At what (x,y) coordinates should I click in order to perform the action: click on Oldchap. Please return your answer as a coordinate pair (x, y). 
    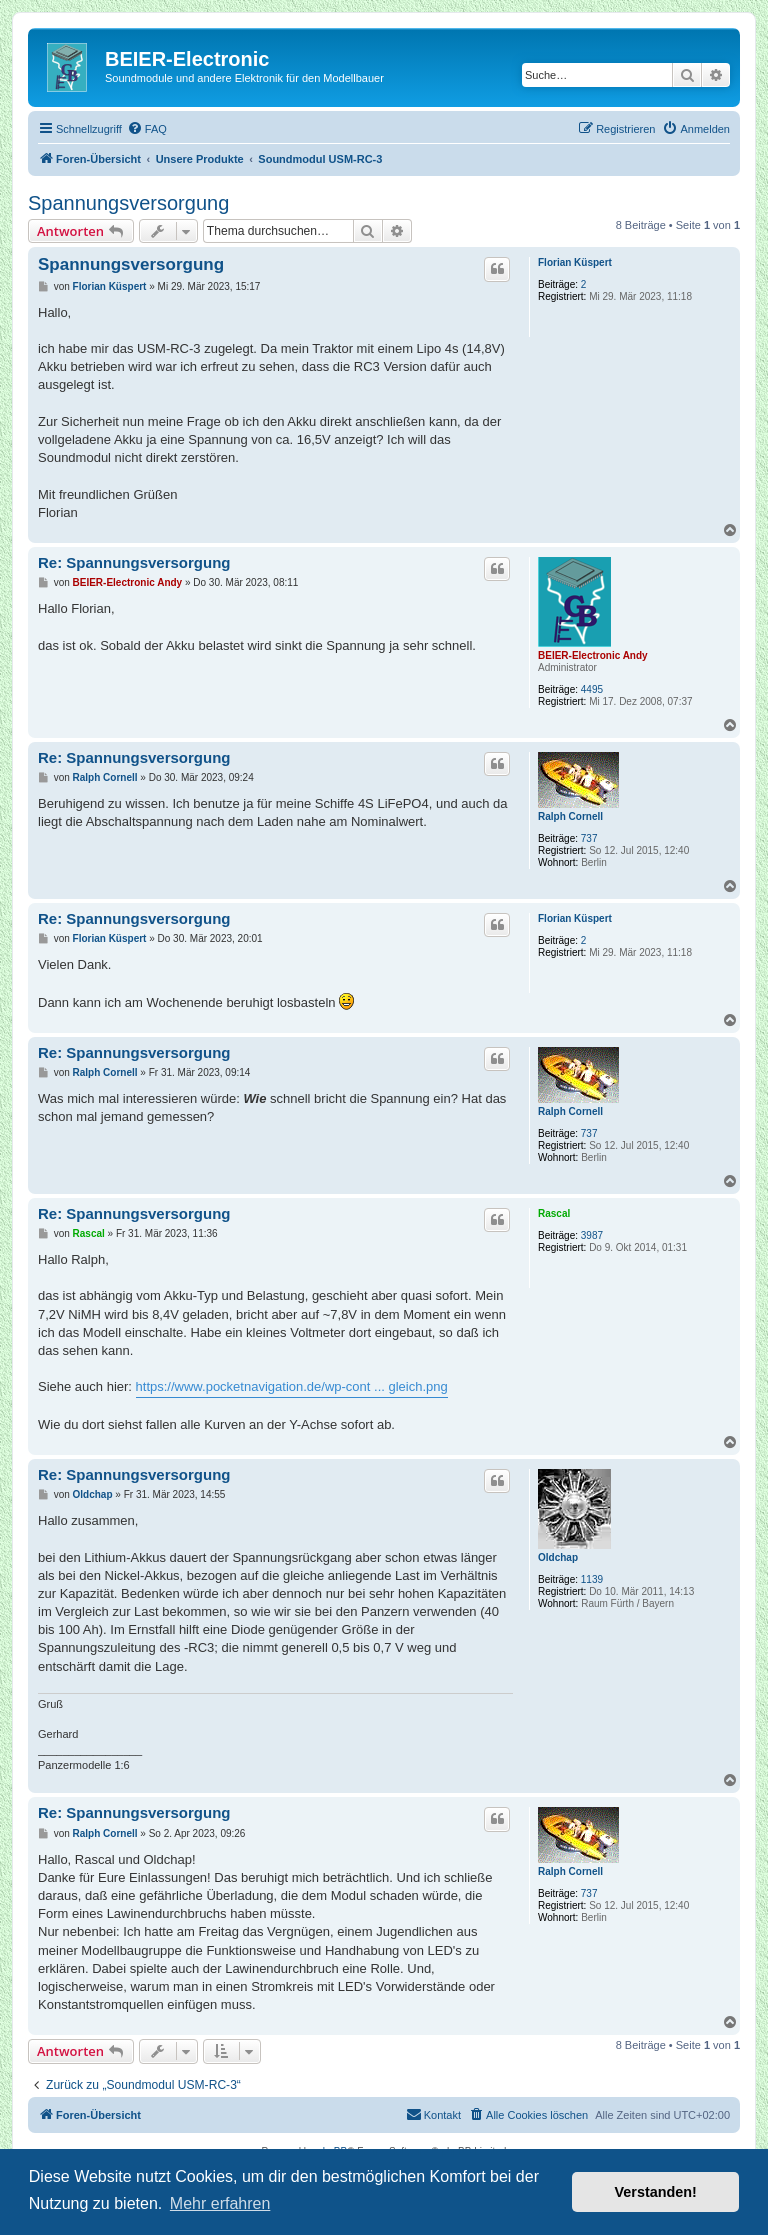
    Looking at the image, I should click on (558, 1557).